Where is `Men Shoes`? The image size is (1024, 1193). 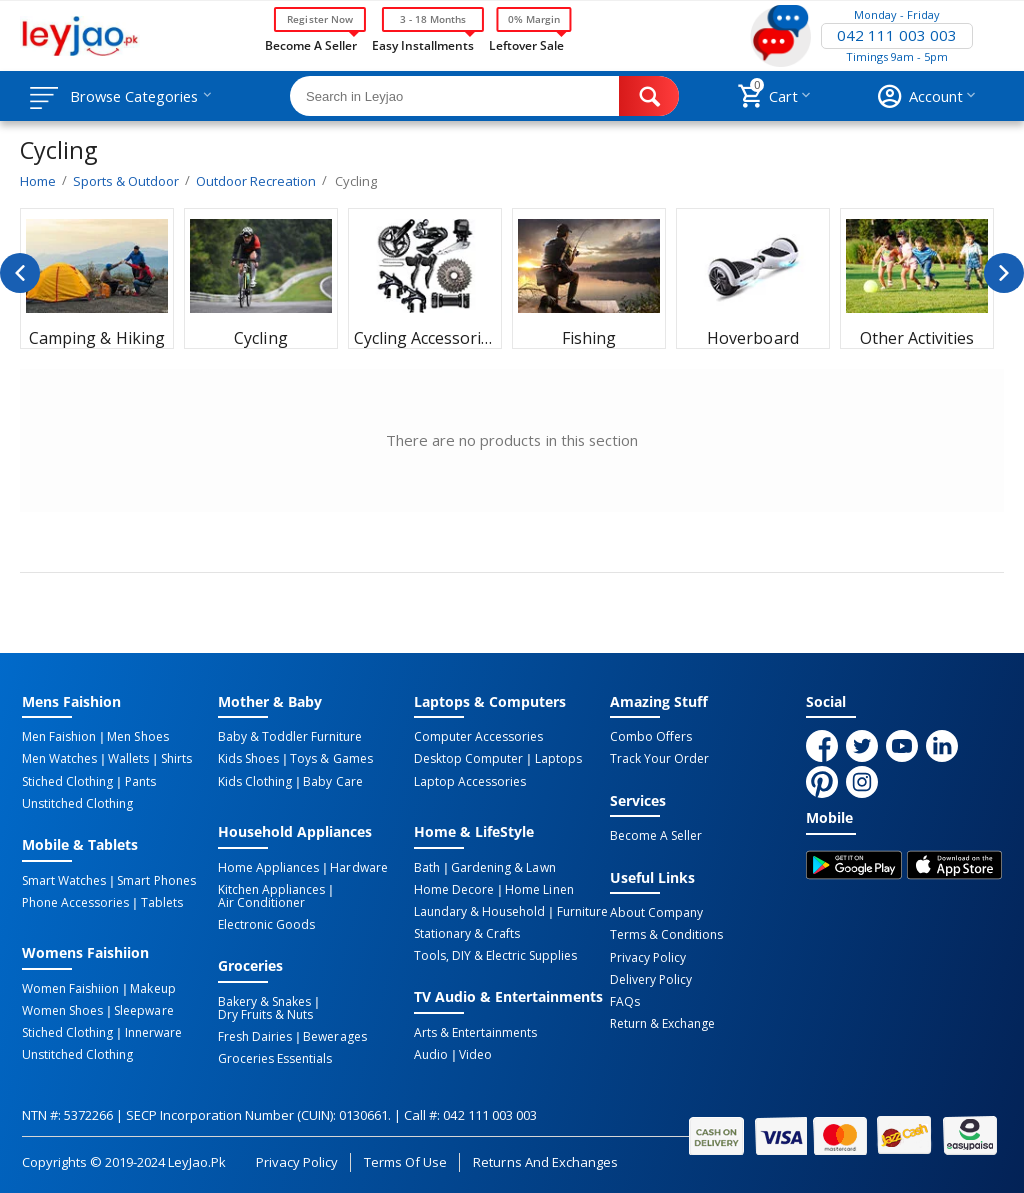
Men Shoes is located at coordinates (137, 737).